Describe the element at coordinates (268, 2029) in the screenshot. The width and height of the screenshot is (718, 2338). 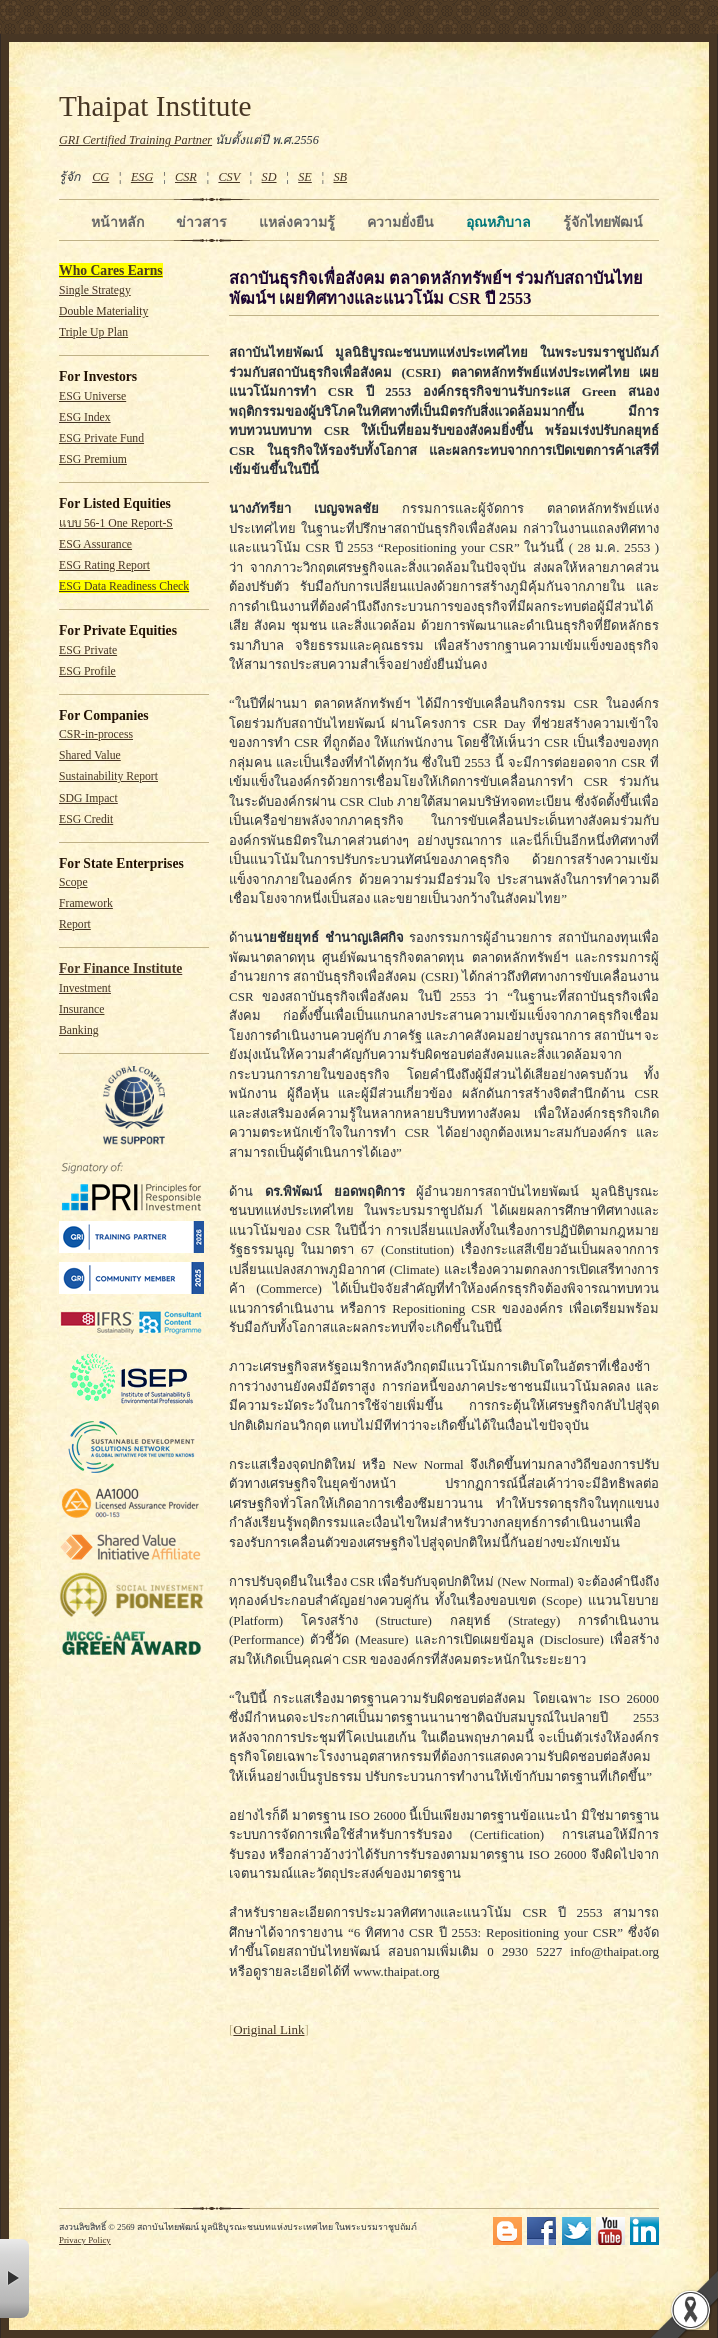
I see `Original Link` at that location.